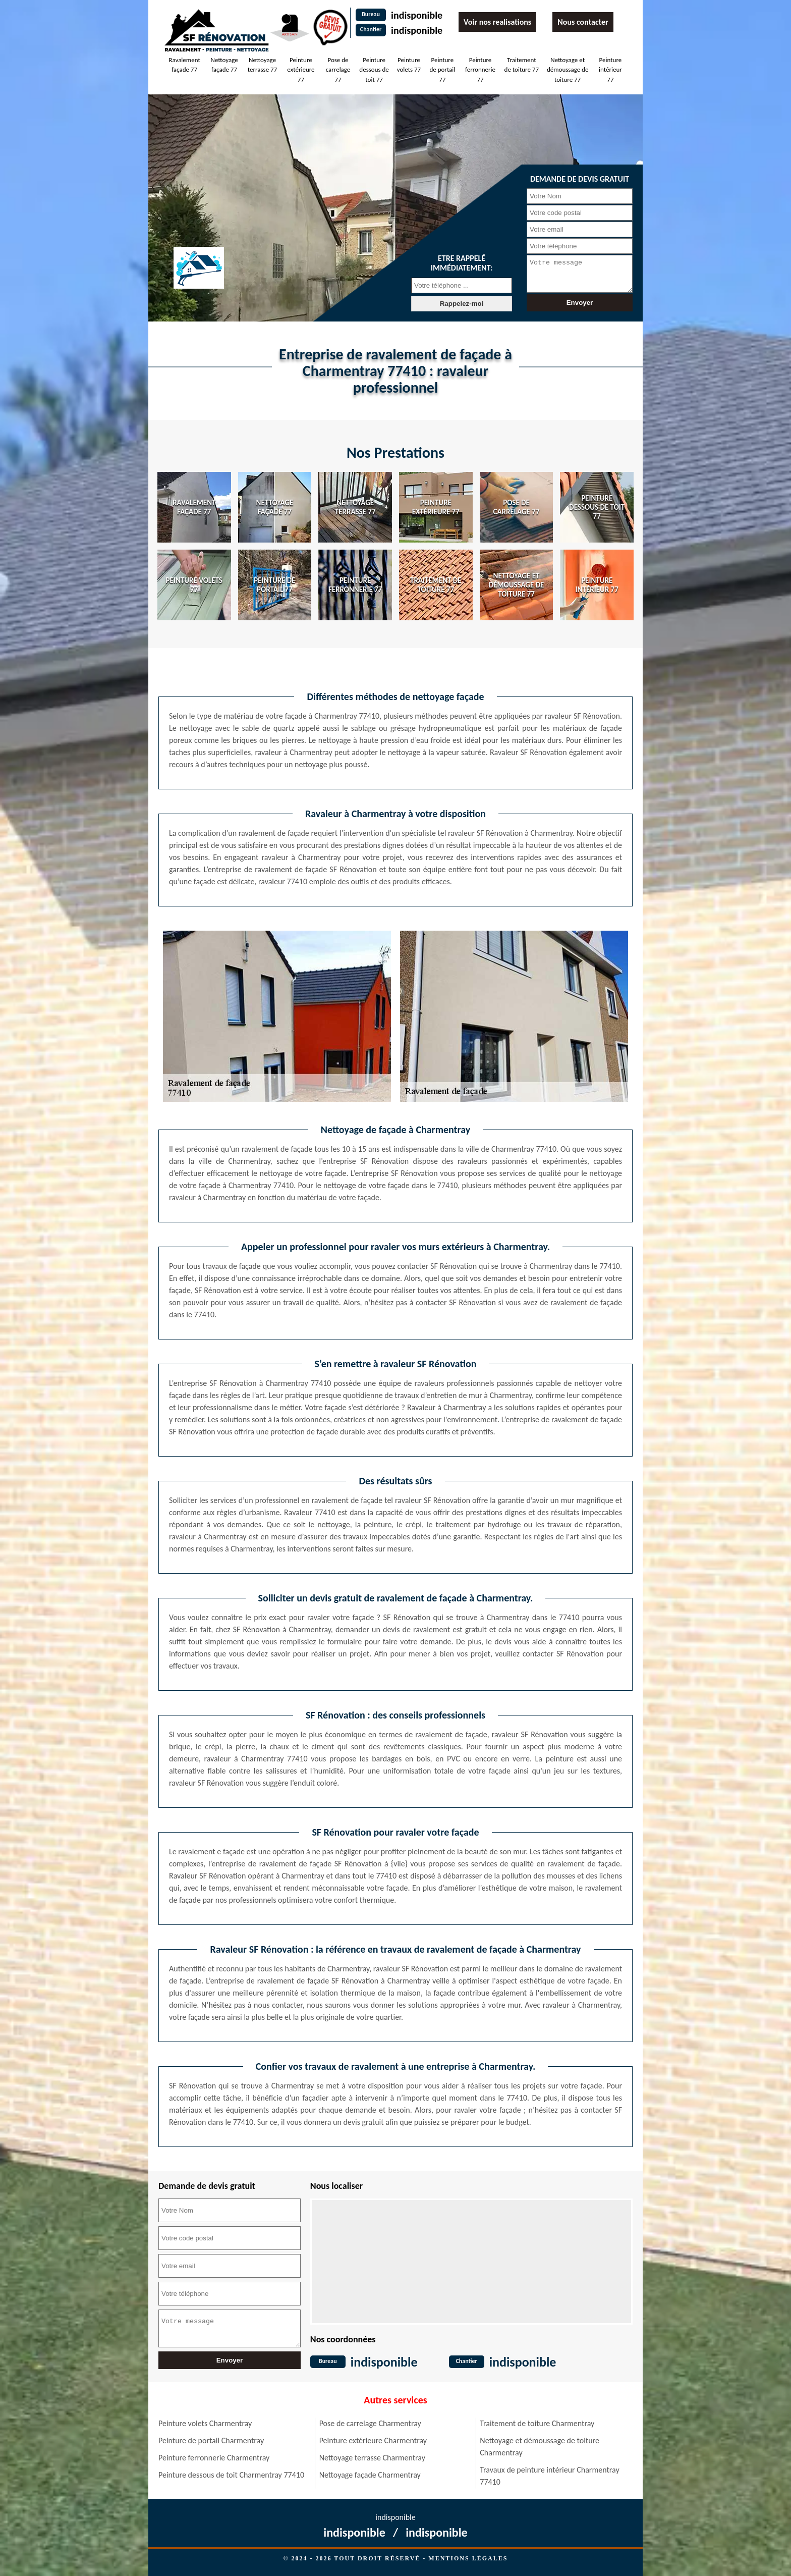 This screenshot has width=791, height=2576. I want to click on Peinture de portail 77, so click(442, 69).